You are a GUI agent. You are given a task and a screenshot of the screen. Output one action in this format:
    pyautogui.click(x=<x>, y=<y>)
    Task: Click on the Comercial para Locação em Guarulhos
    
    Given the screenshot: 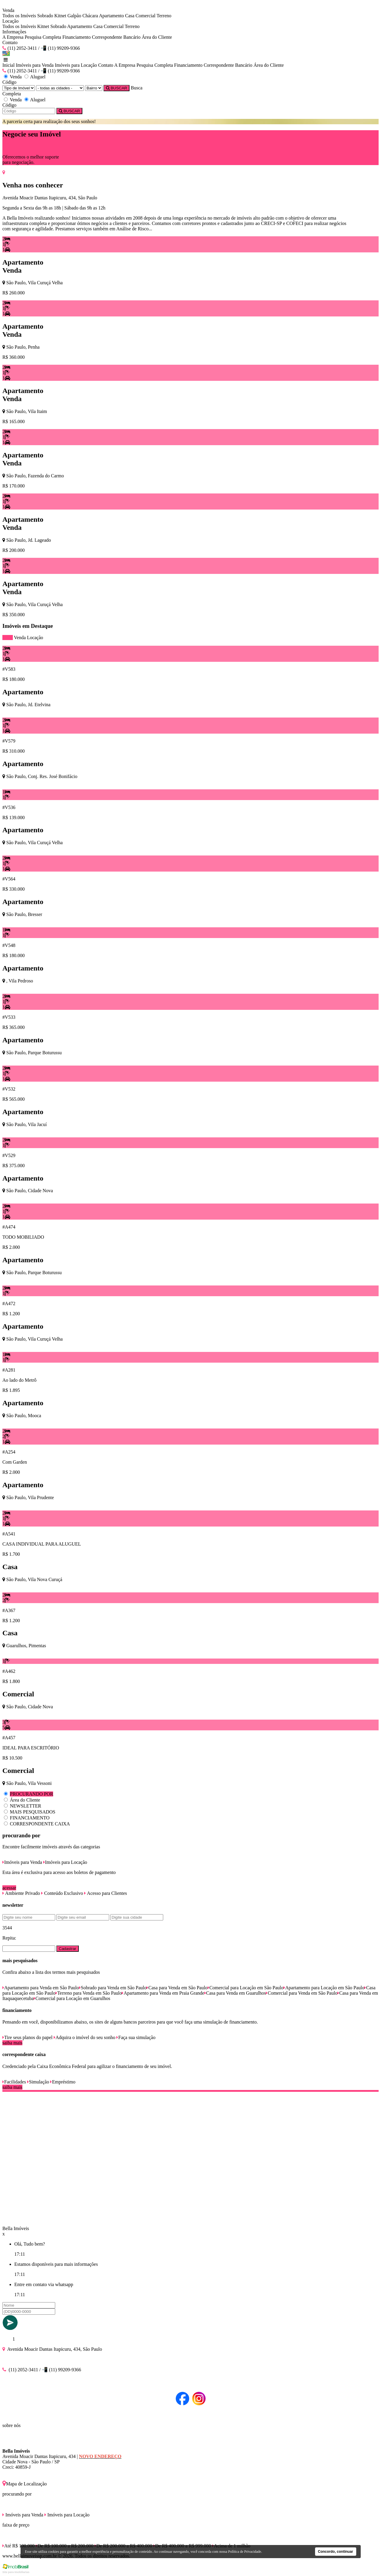 What is the action you would take?
    pyautogui.click(x=72, y=1998)
    